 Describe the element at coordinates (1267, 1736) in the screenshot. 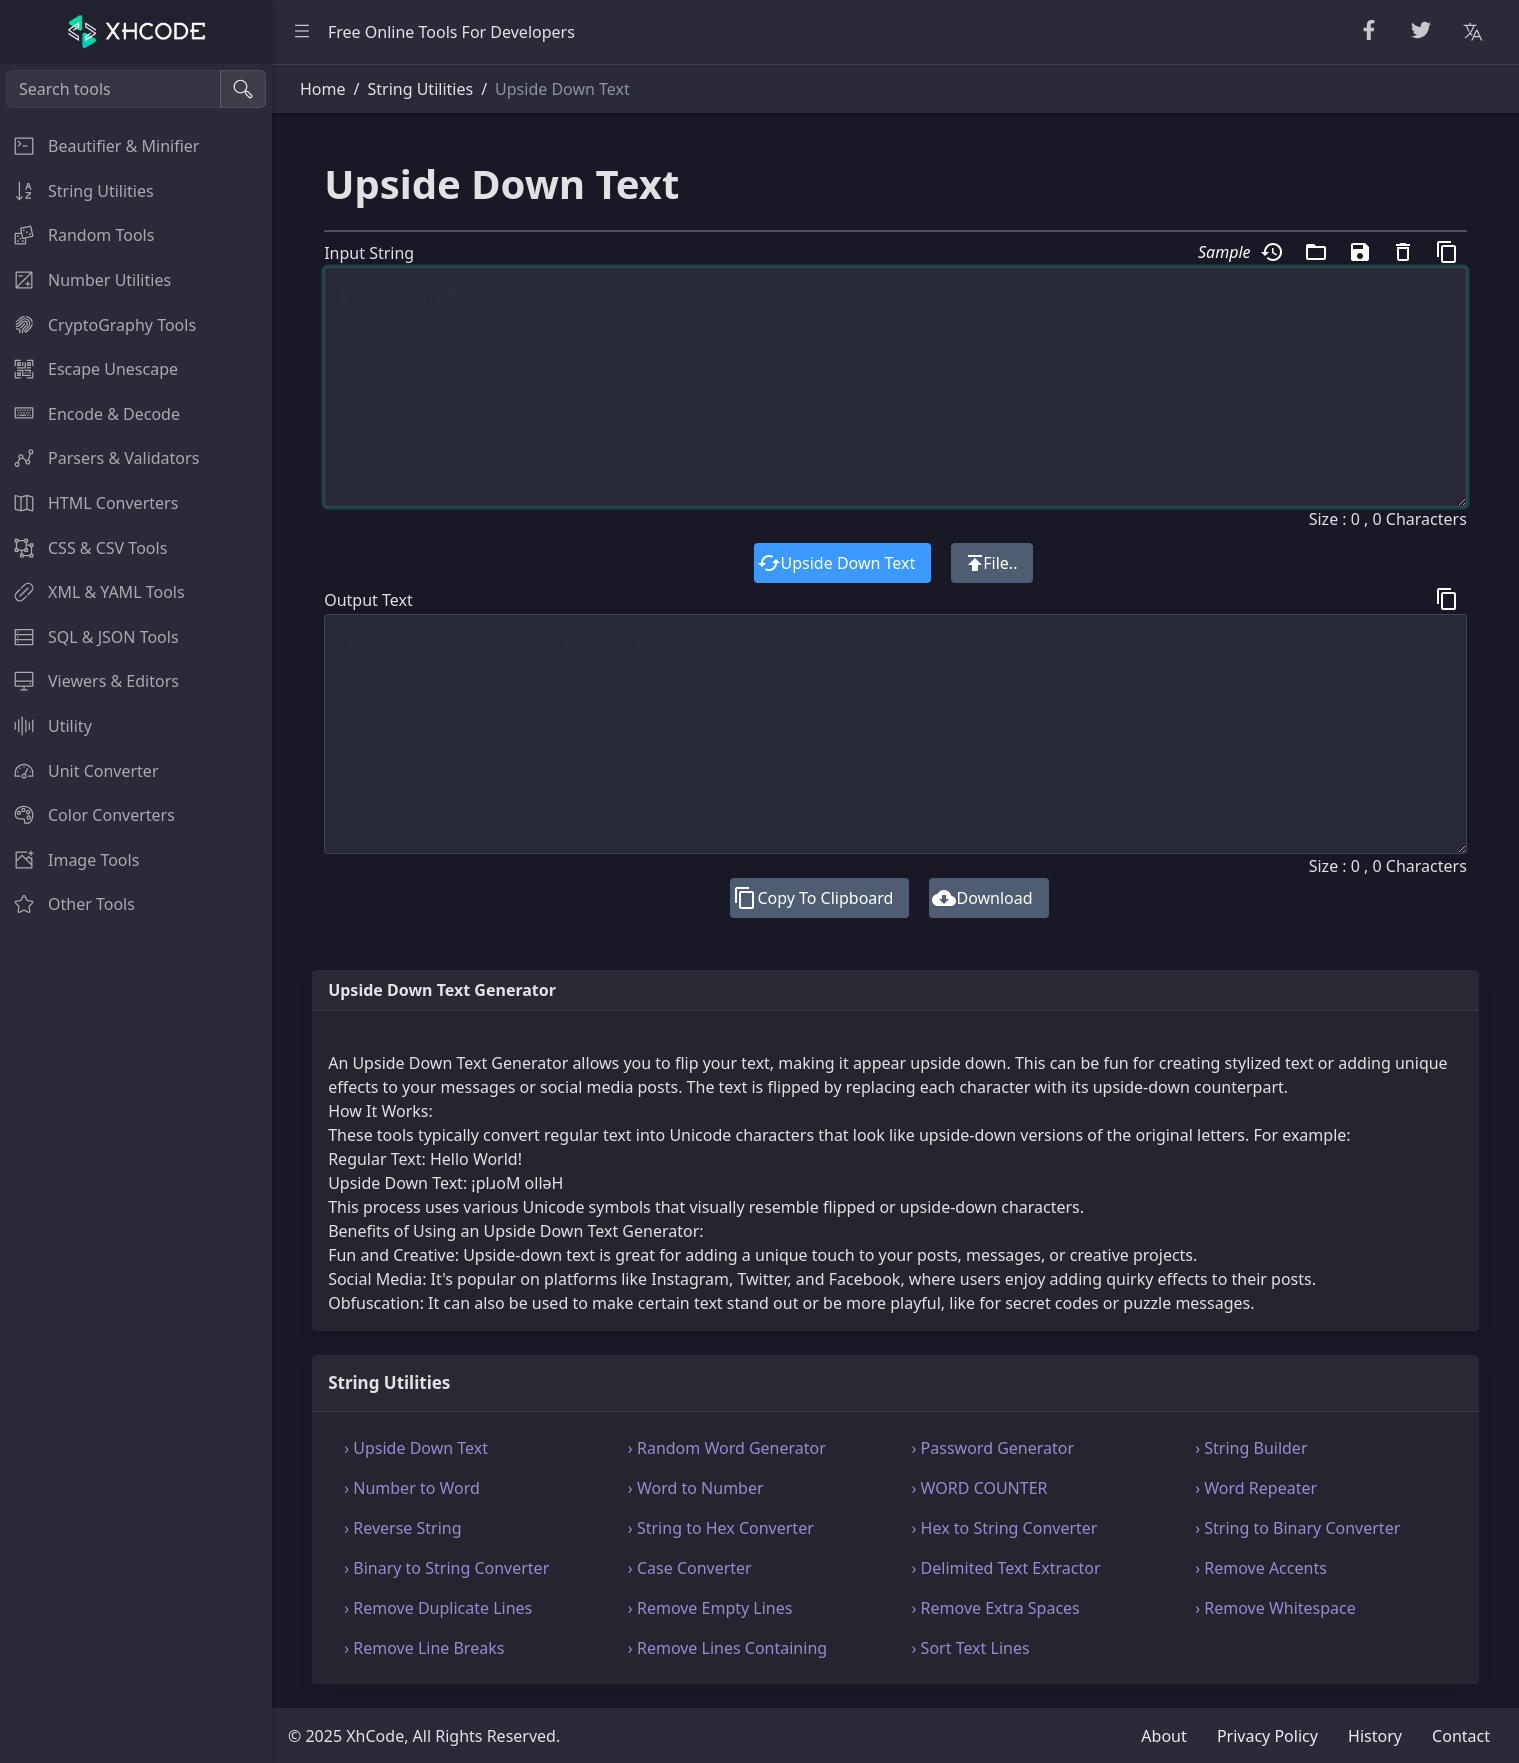

I see `Privacy Policy` at that location.